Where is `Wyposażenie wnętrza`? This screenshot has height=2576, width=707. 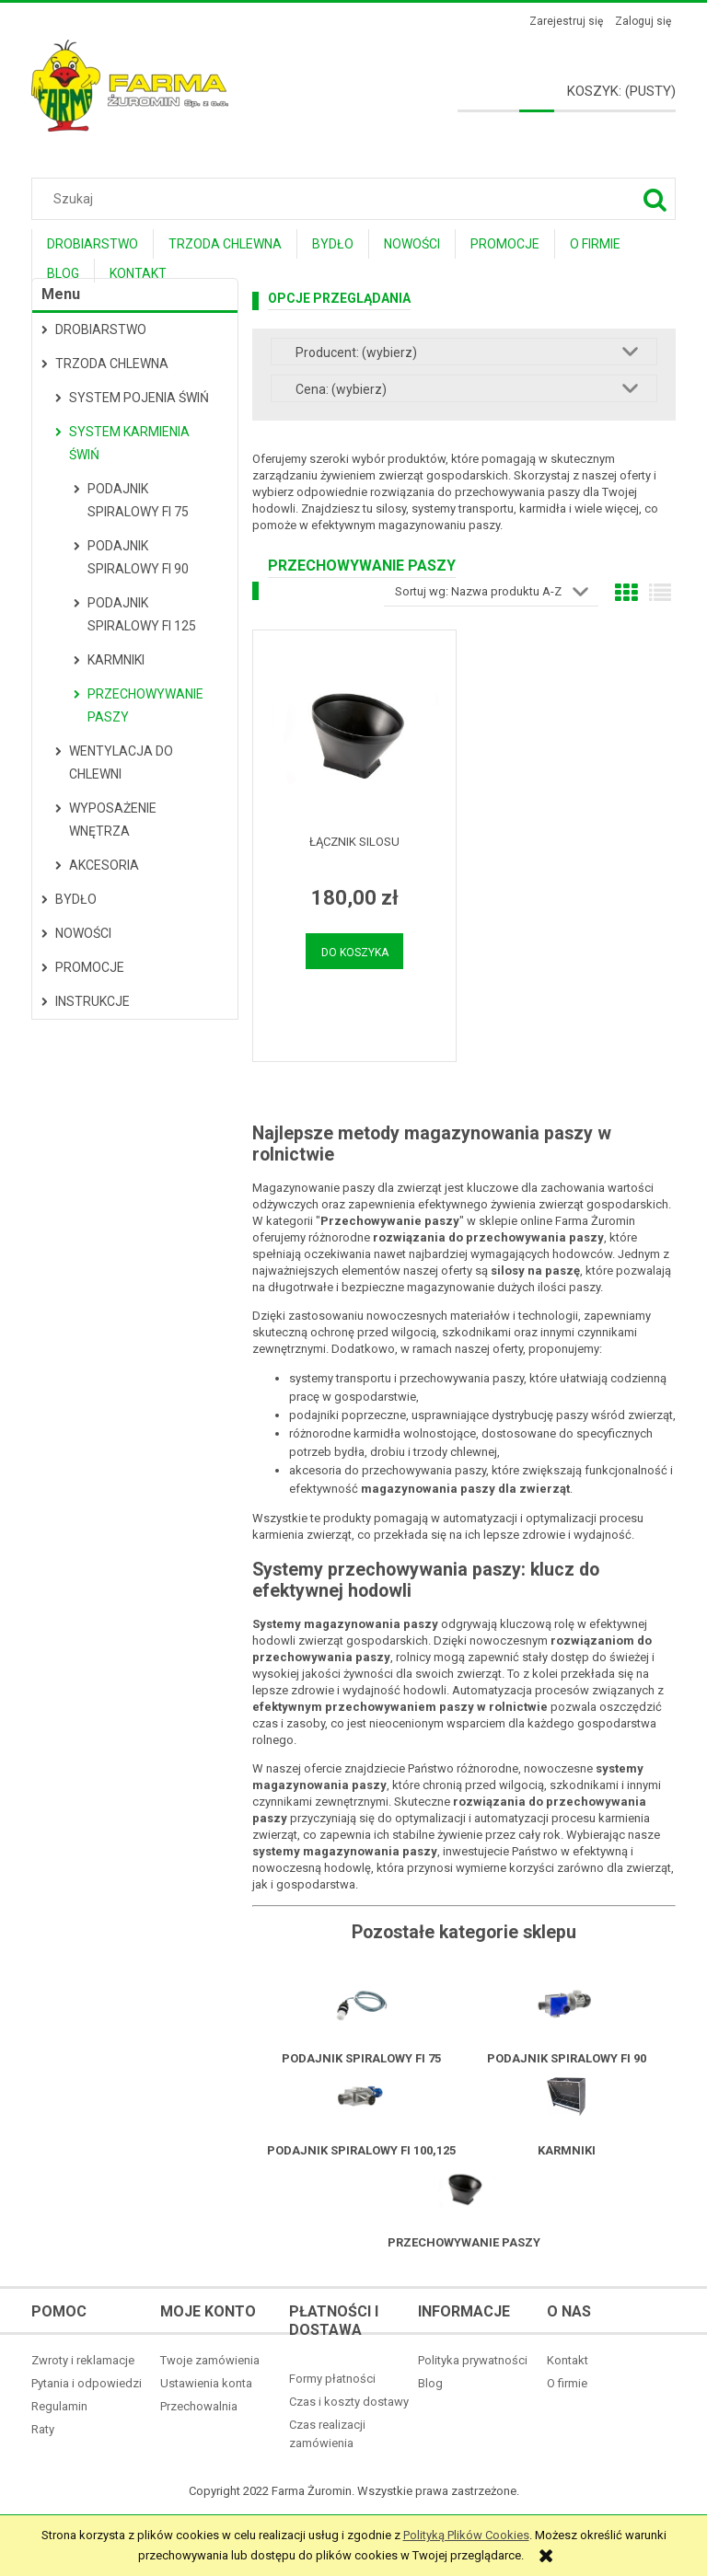 Wyposażenie wnętrza is located at coordinates (112, 819).